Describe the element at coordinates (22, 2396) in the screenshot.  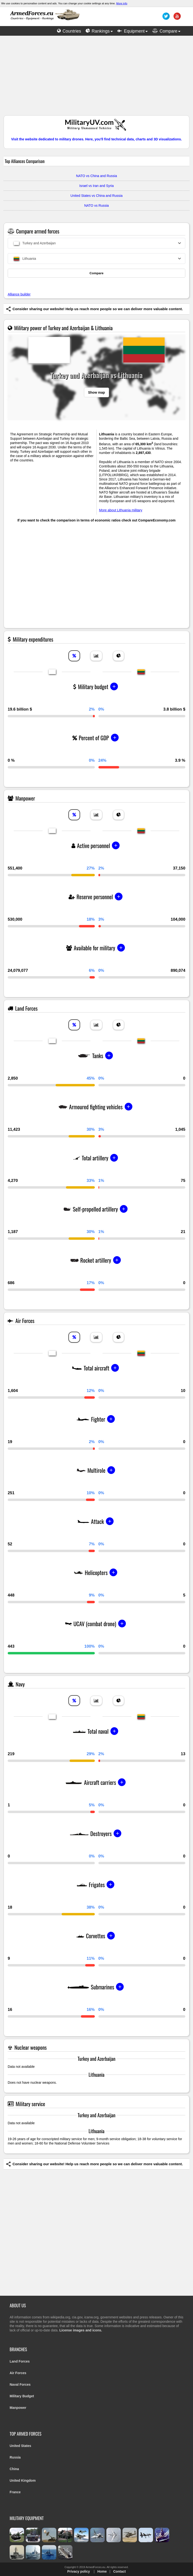
I see `Military Budget` at that location.